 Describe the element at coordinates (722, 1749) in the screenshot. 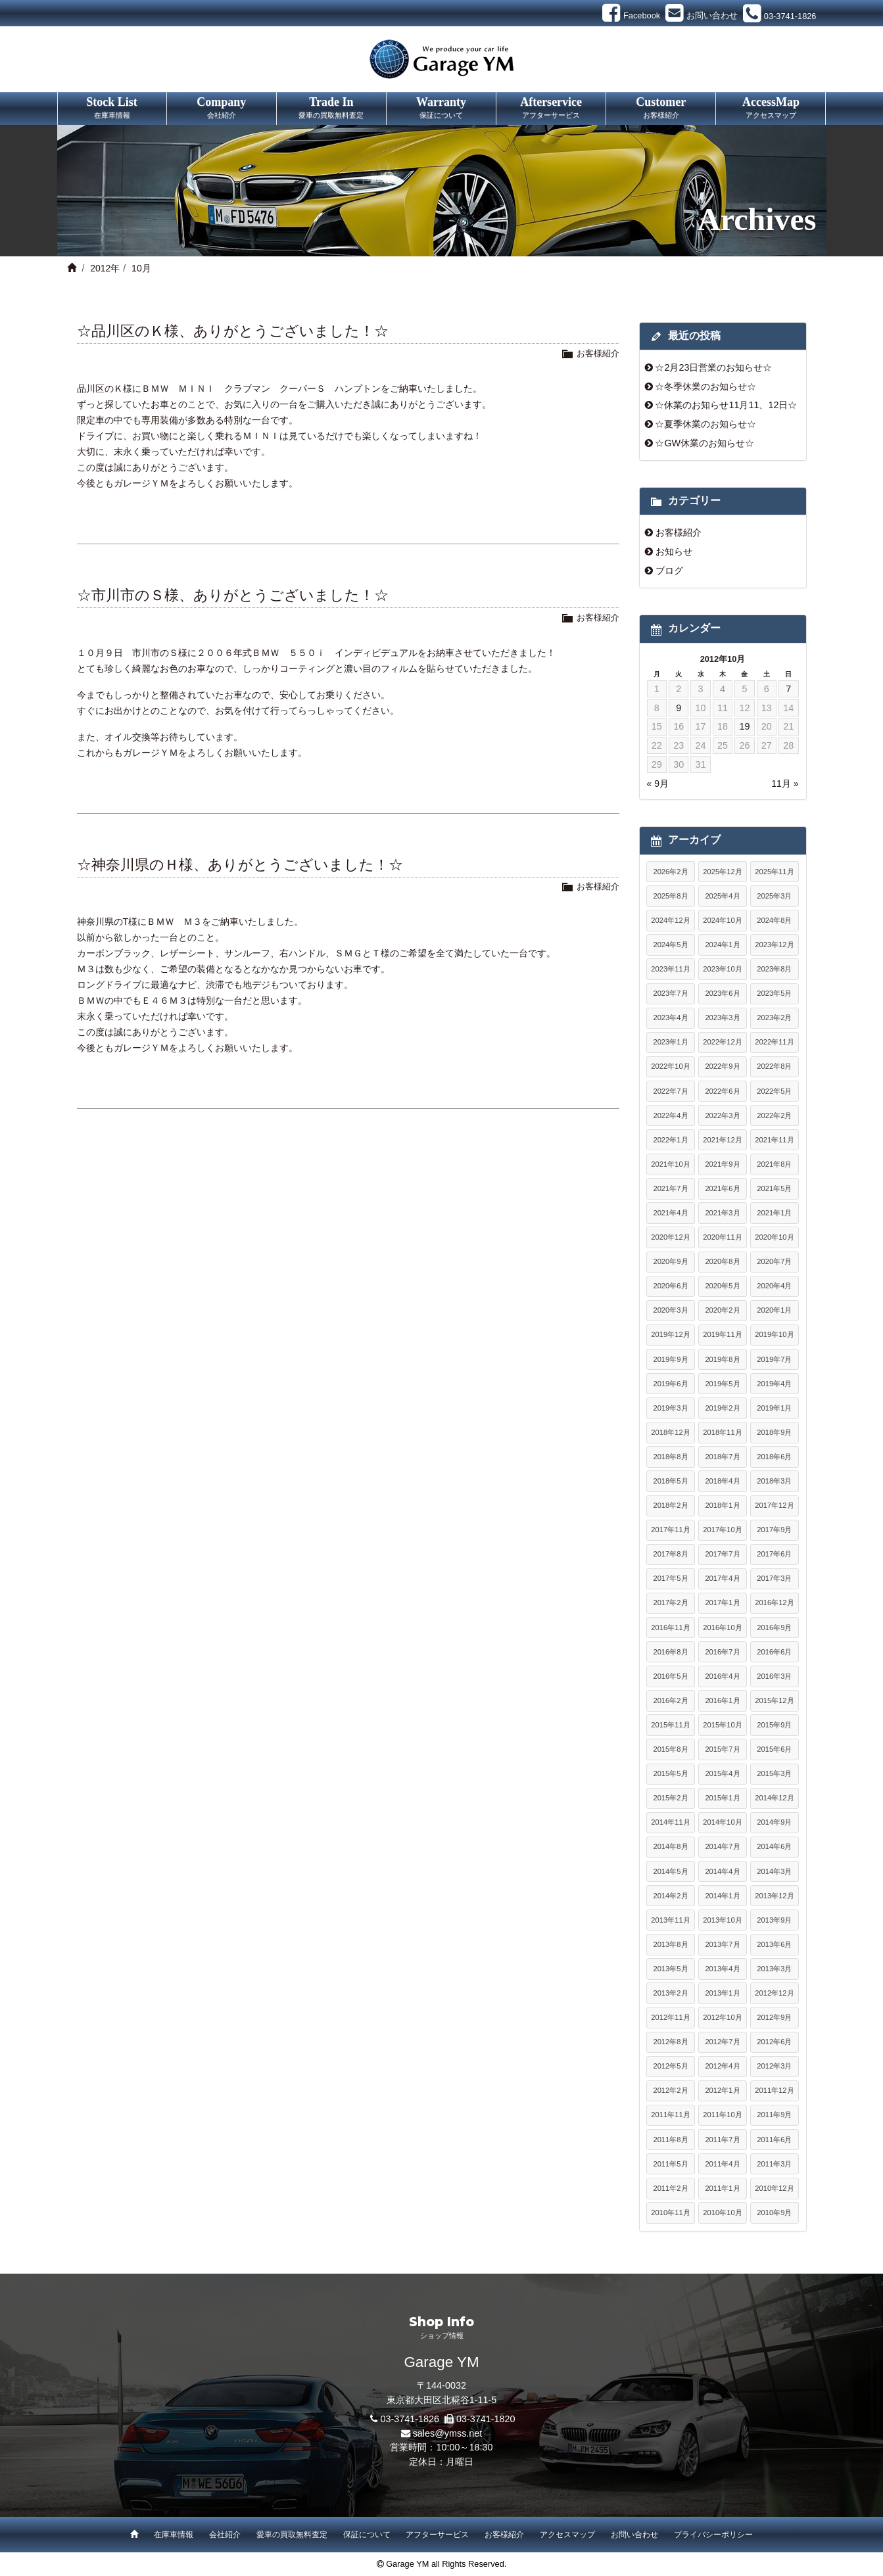

I see `2015年7月` at that location.